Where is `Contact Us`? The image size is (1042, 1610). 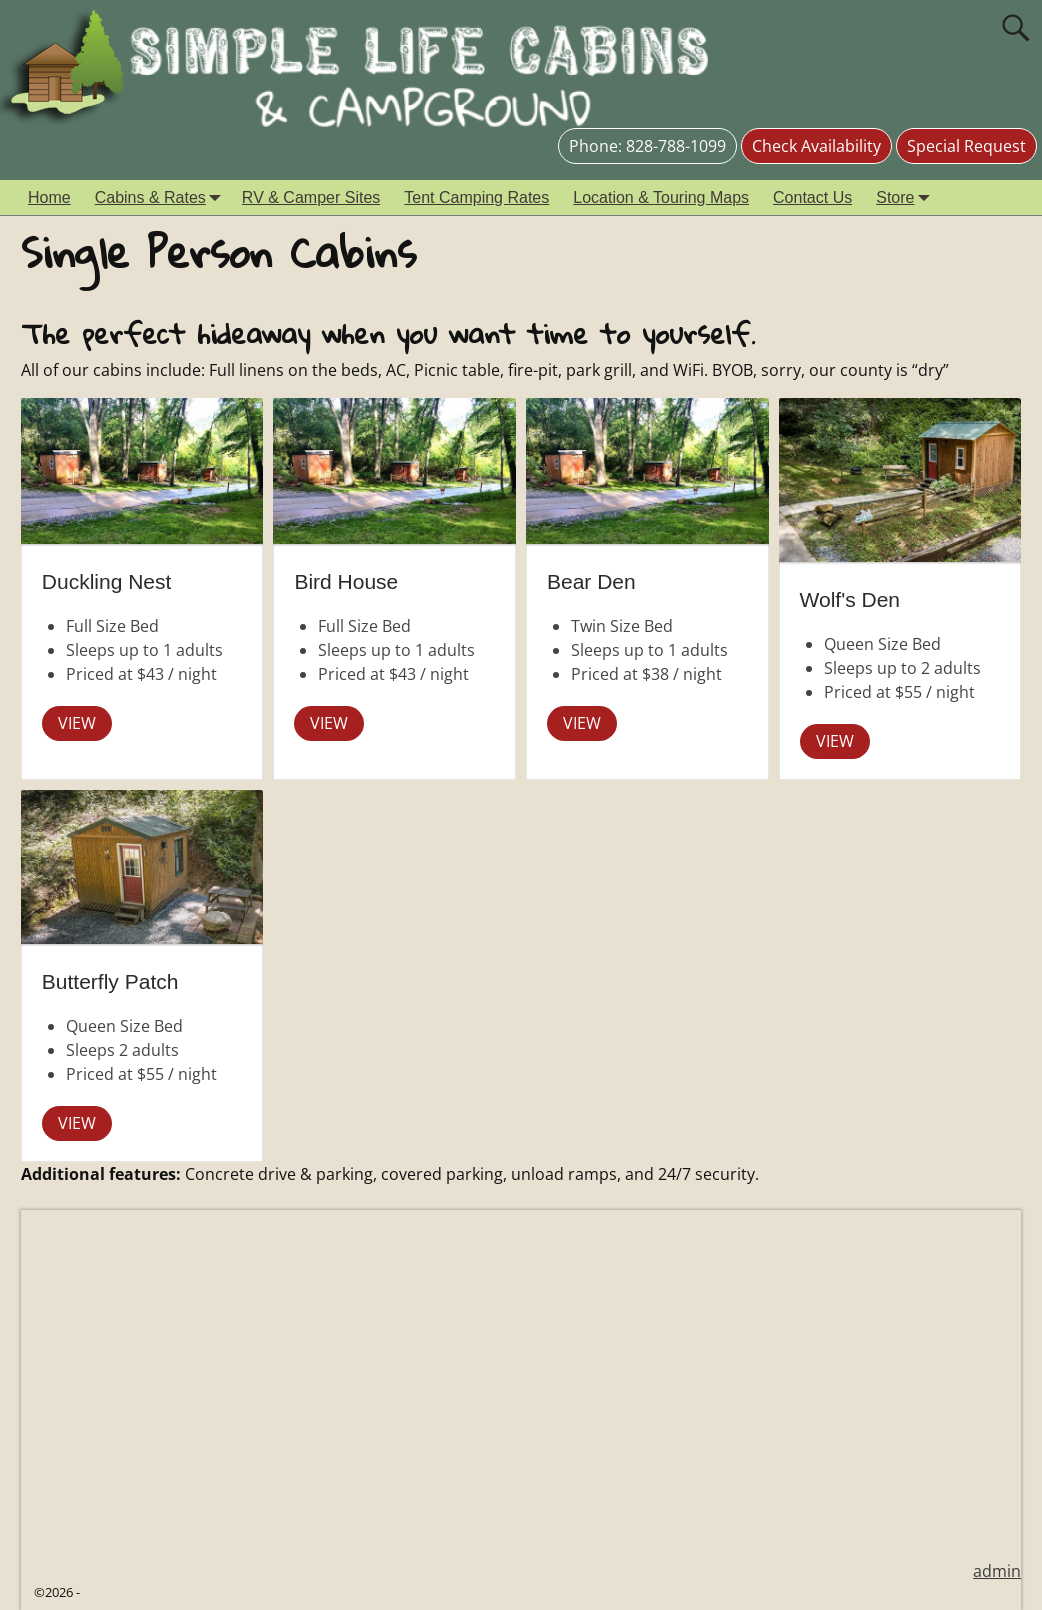
Contact Us is located at coordinates (812, 197).